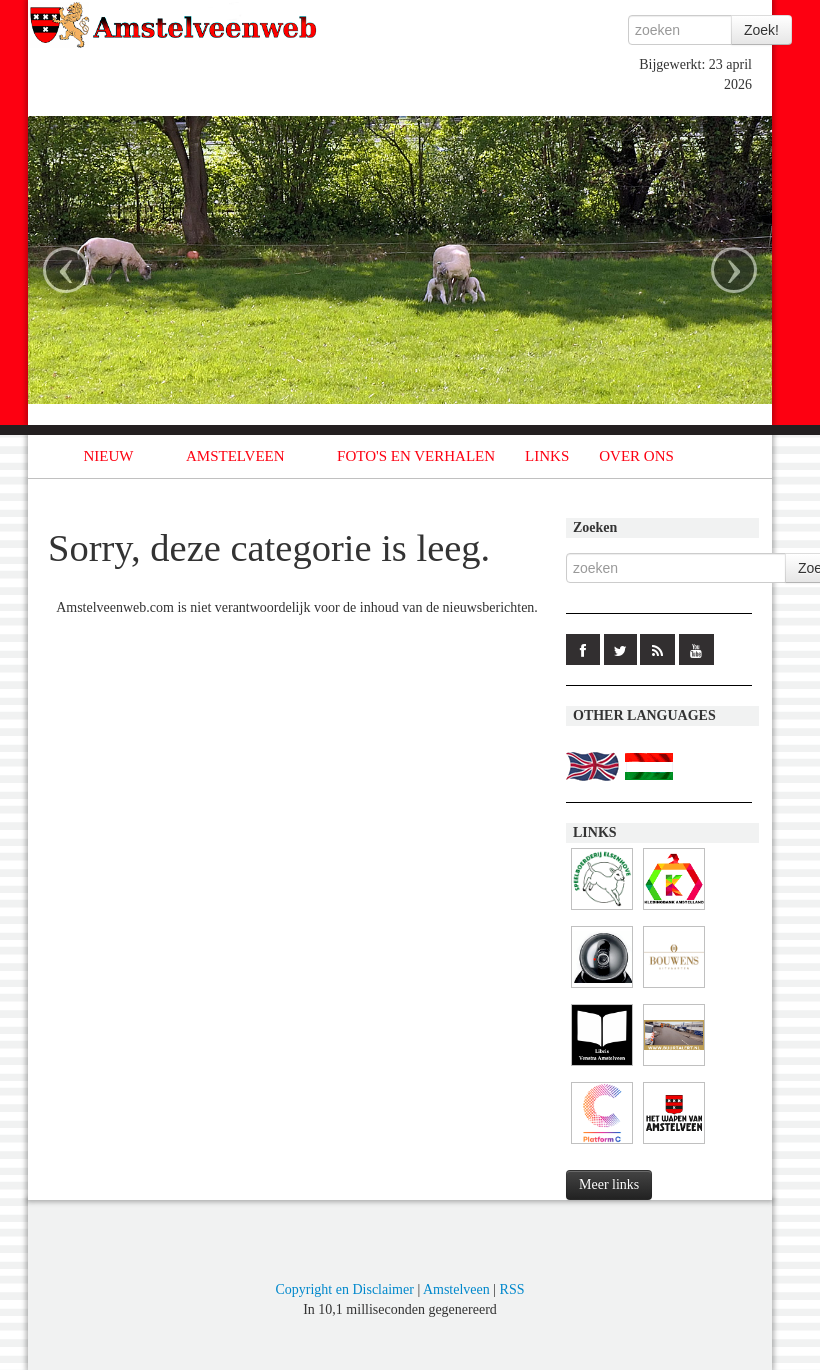  I want to click on Amstelveen, so click(456, 1289).